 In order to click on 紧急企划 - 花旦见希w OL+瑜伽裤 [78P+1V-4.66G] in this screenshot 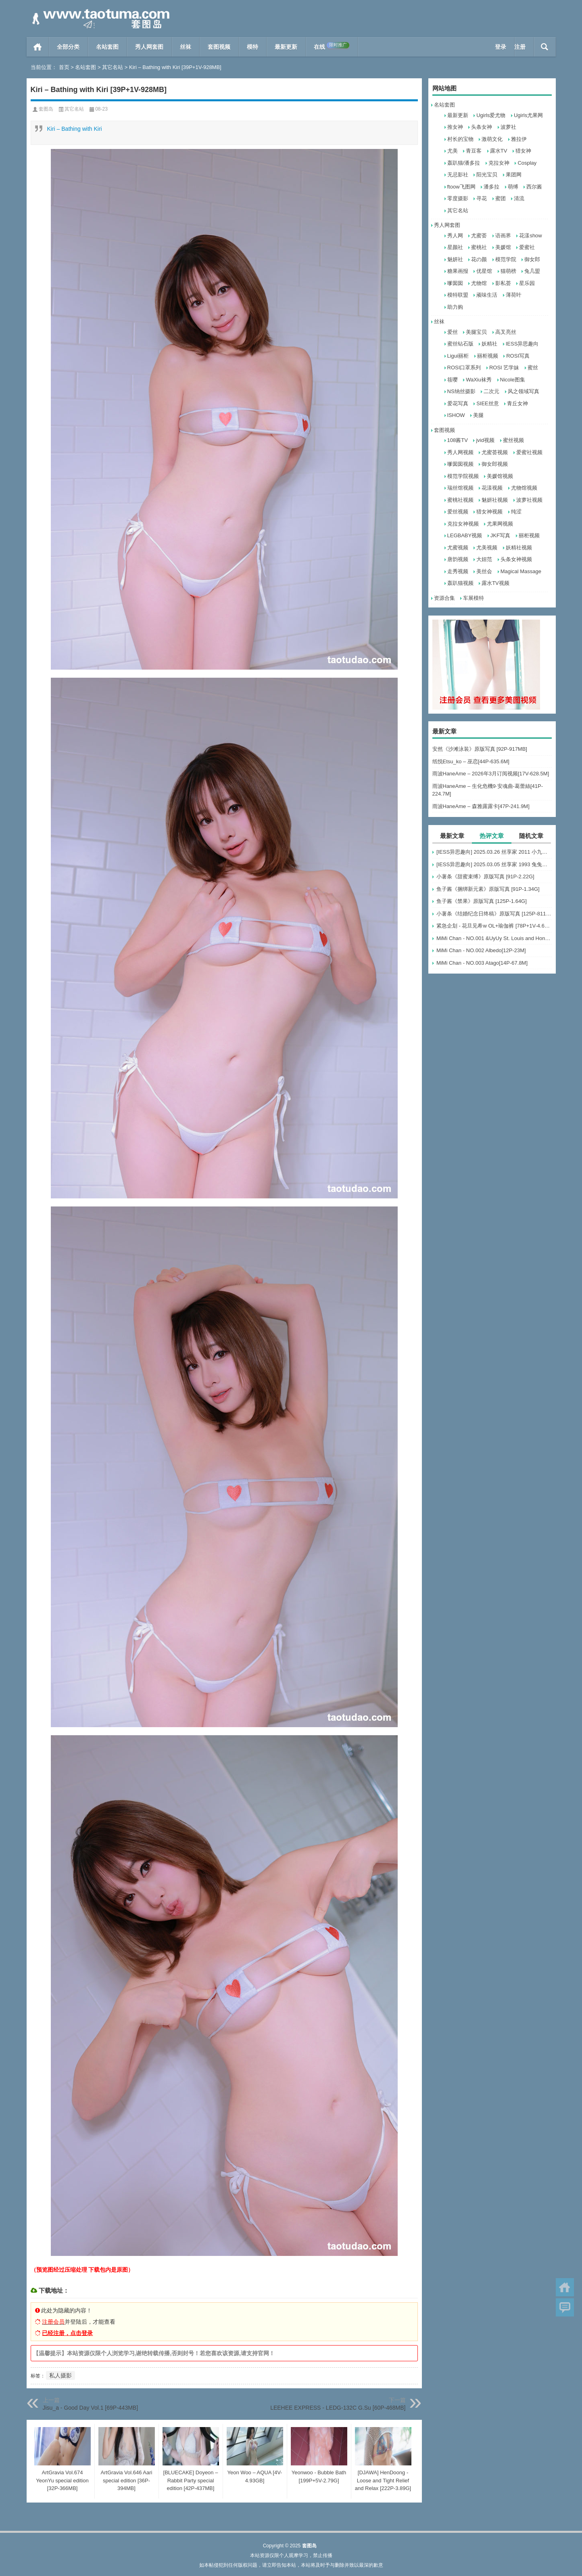, I will do `click(494, 926)`.